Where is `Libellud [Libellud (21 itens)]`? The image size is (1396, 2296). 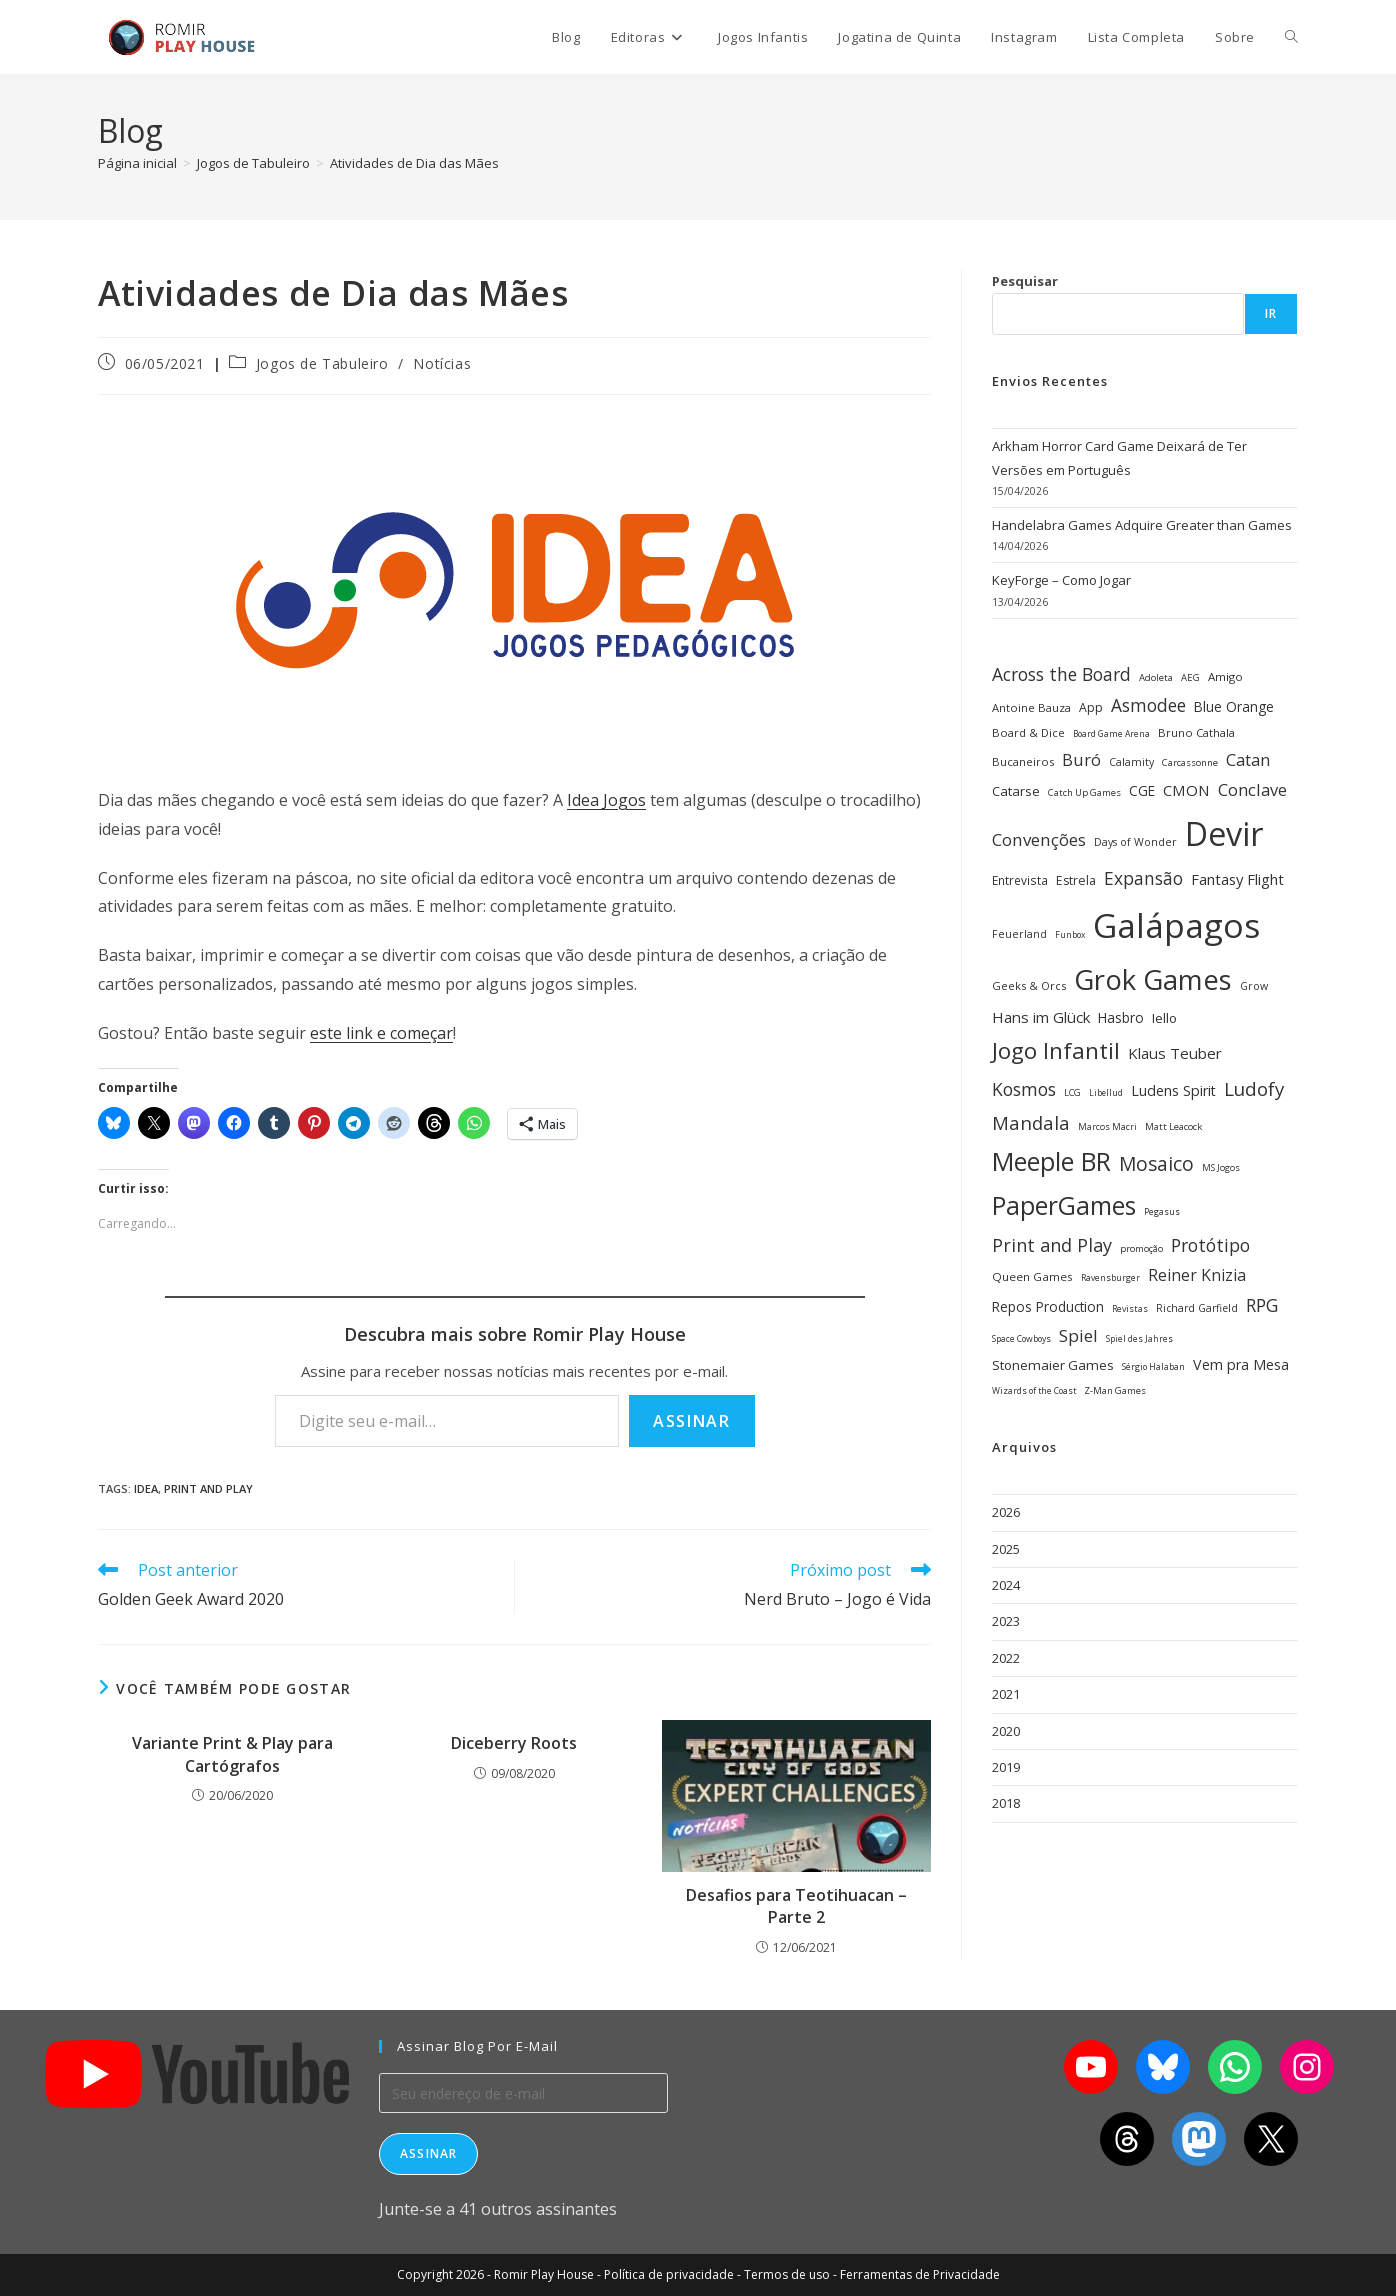
Libellud [Libellud (21 itens)] is located at coordinates (1106, 1092).